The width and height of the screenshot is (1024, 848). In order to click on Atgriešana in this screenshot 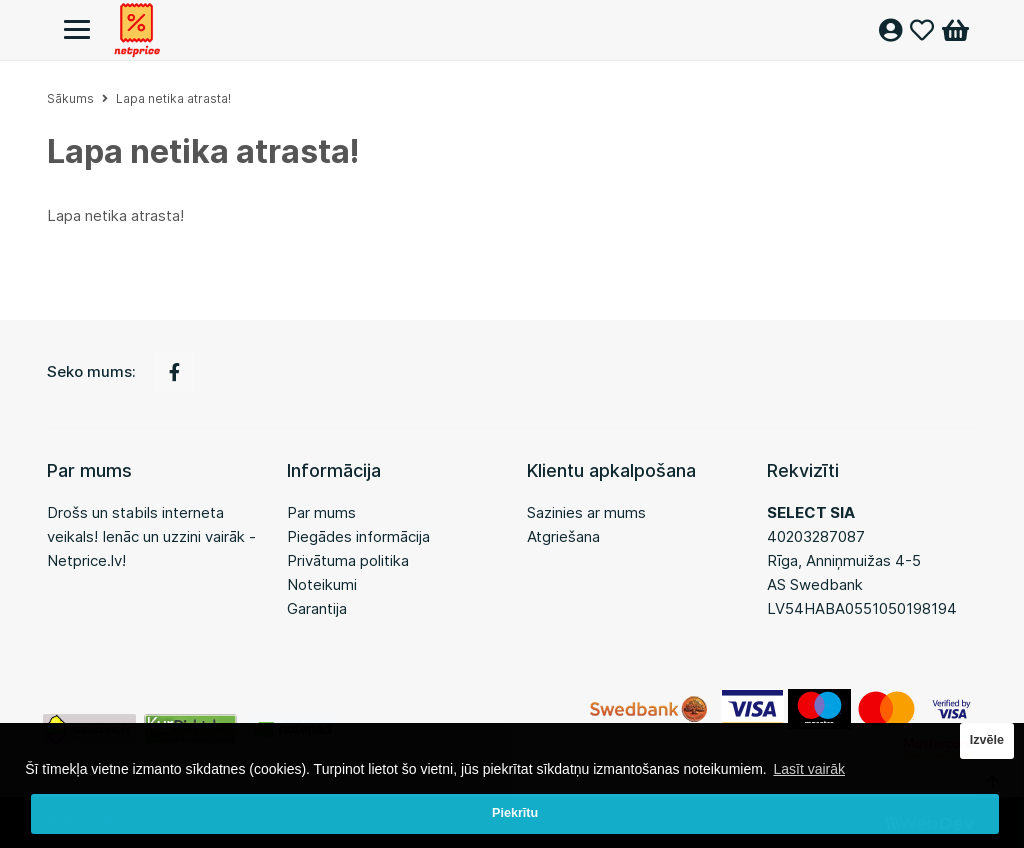, I will do `click(563, 536)`.